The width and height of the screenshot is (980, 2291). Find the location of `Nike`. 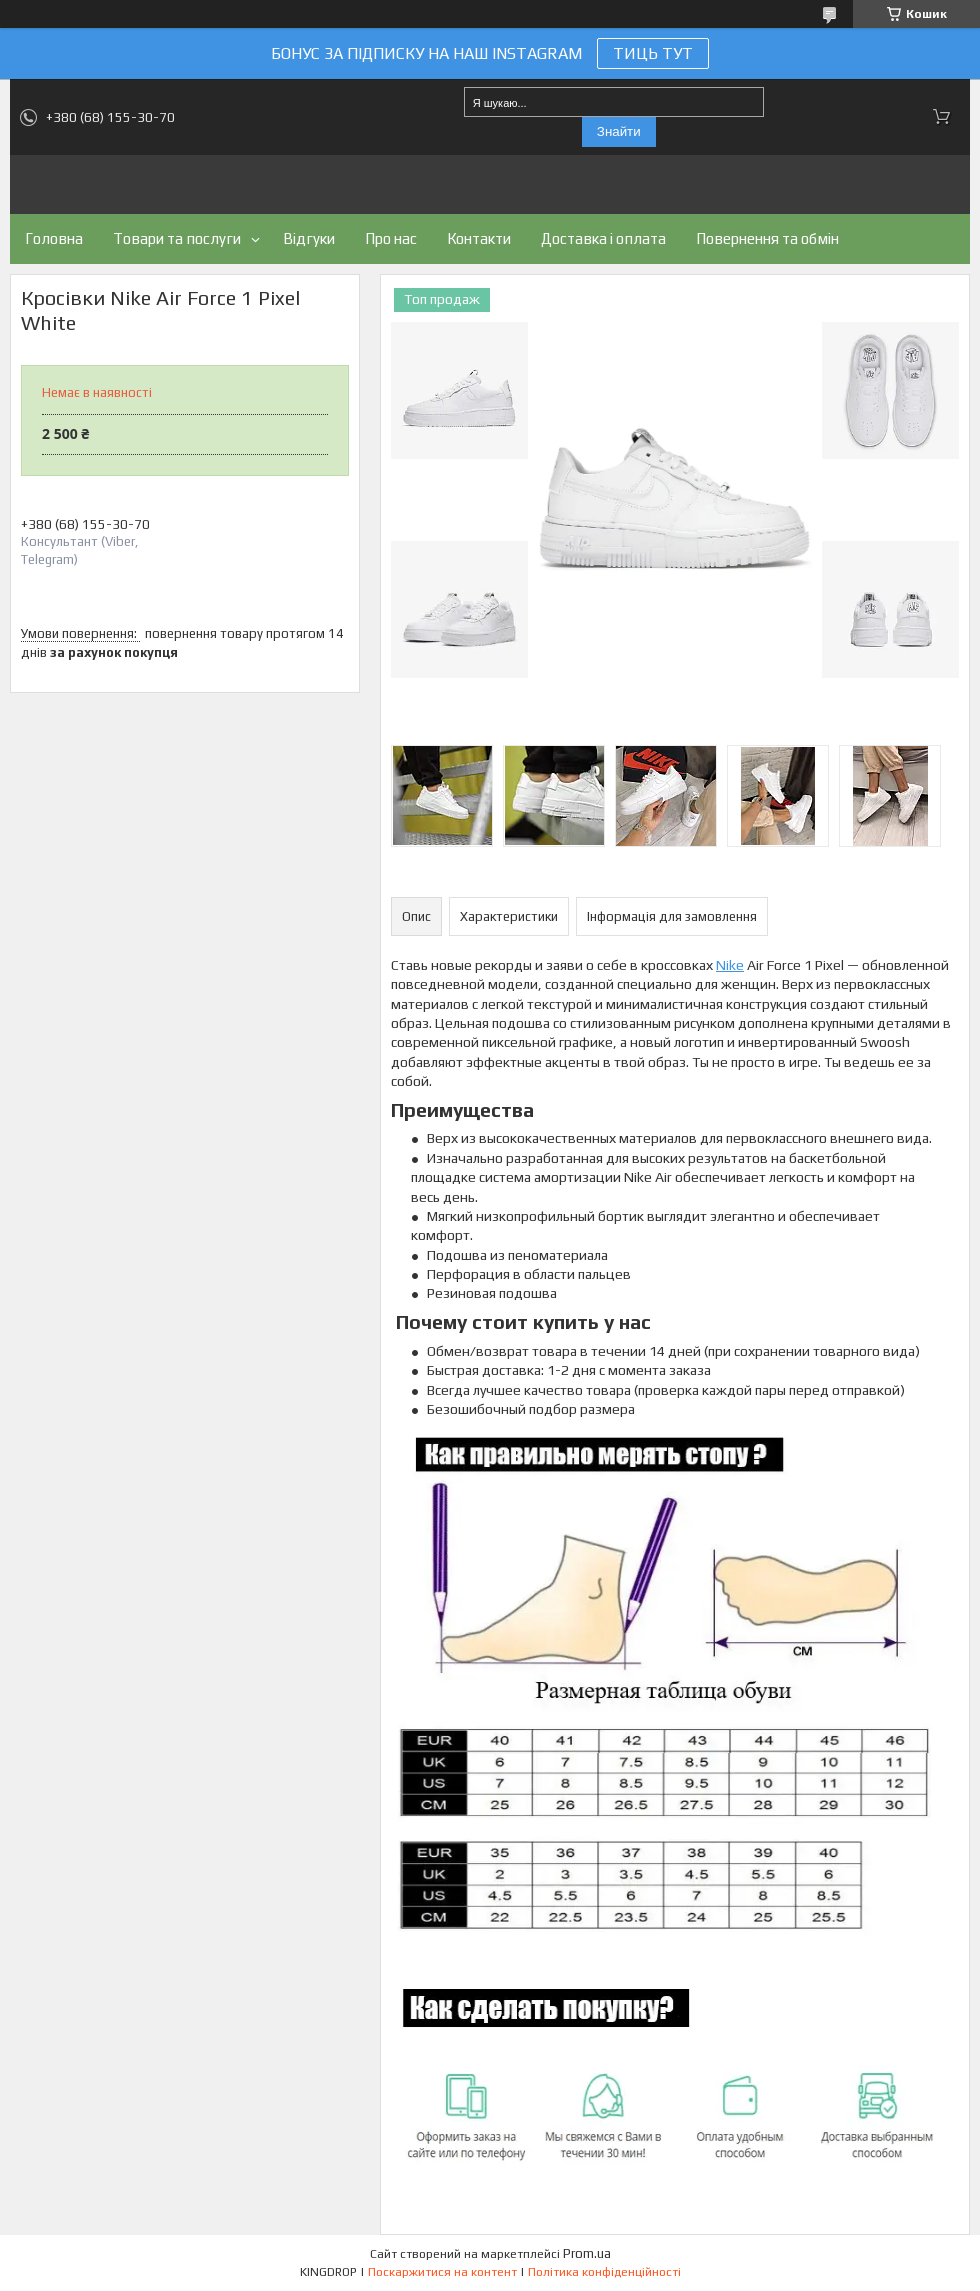

Nike is located at coordinates (730, 965).